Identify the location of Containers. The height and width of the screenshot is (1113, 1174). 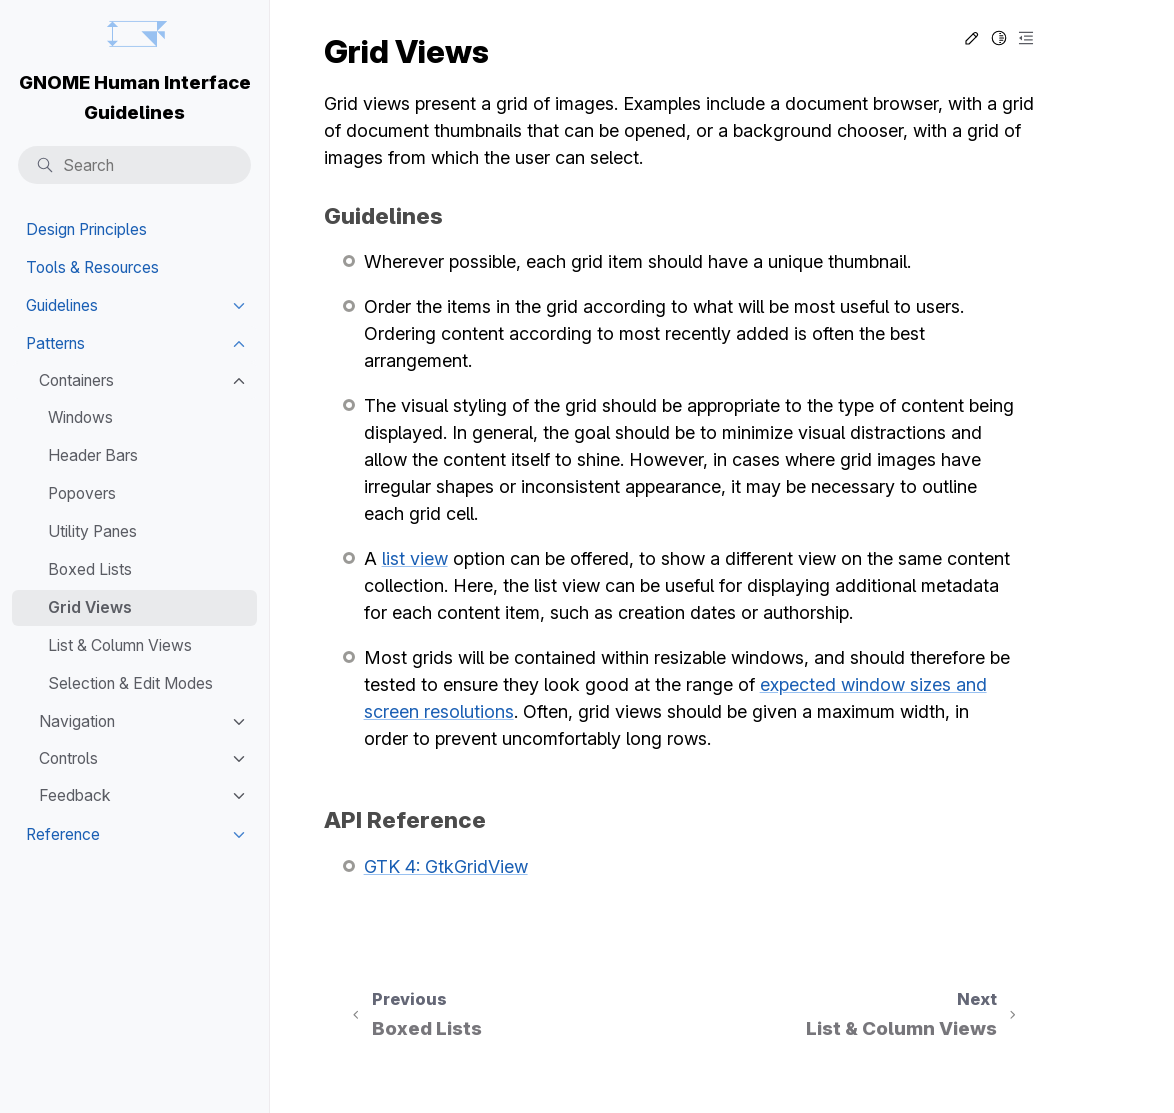
(76, 380).